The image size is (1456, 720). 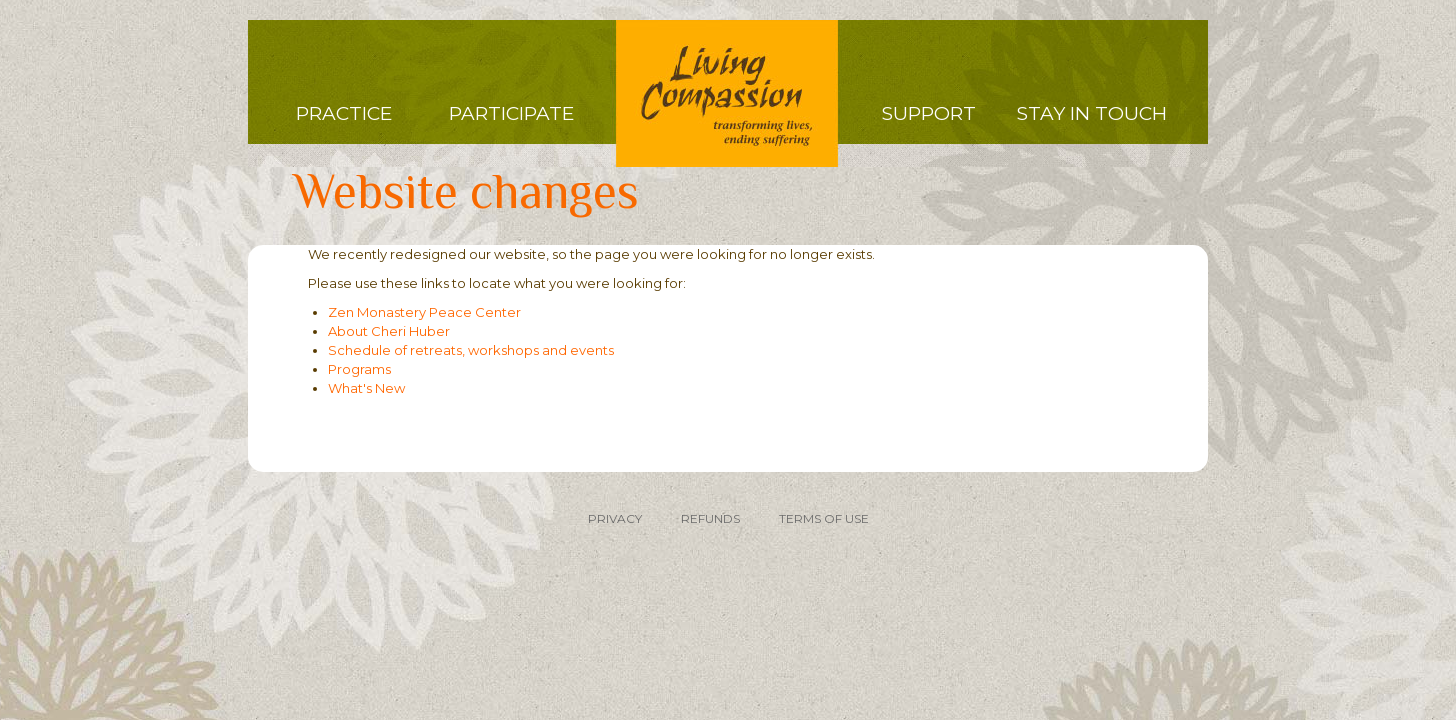 What do you see at coordinates (511, 113) in the screenshot?
I see `Participate` at bounding box center [511, 113].